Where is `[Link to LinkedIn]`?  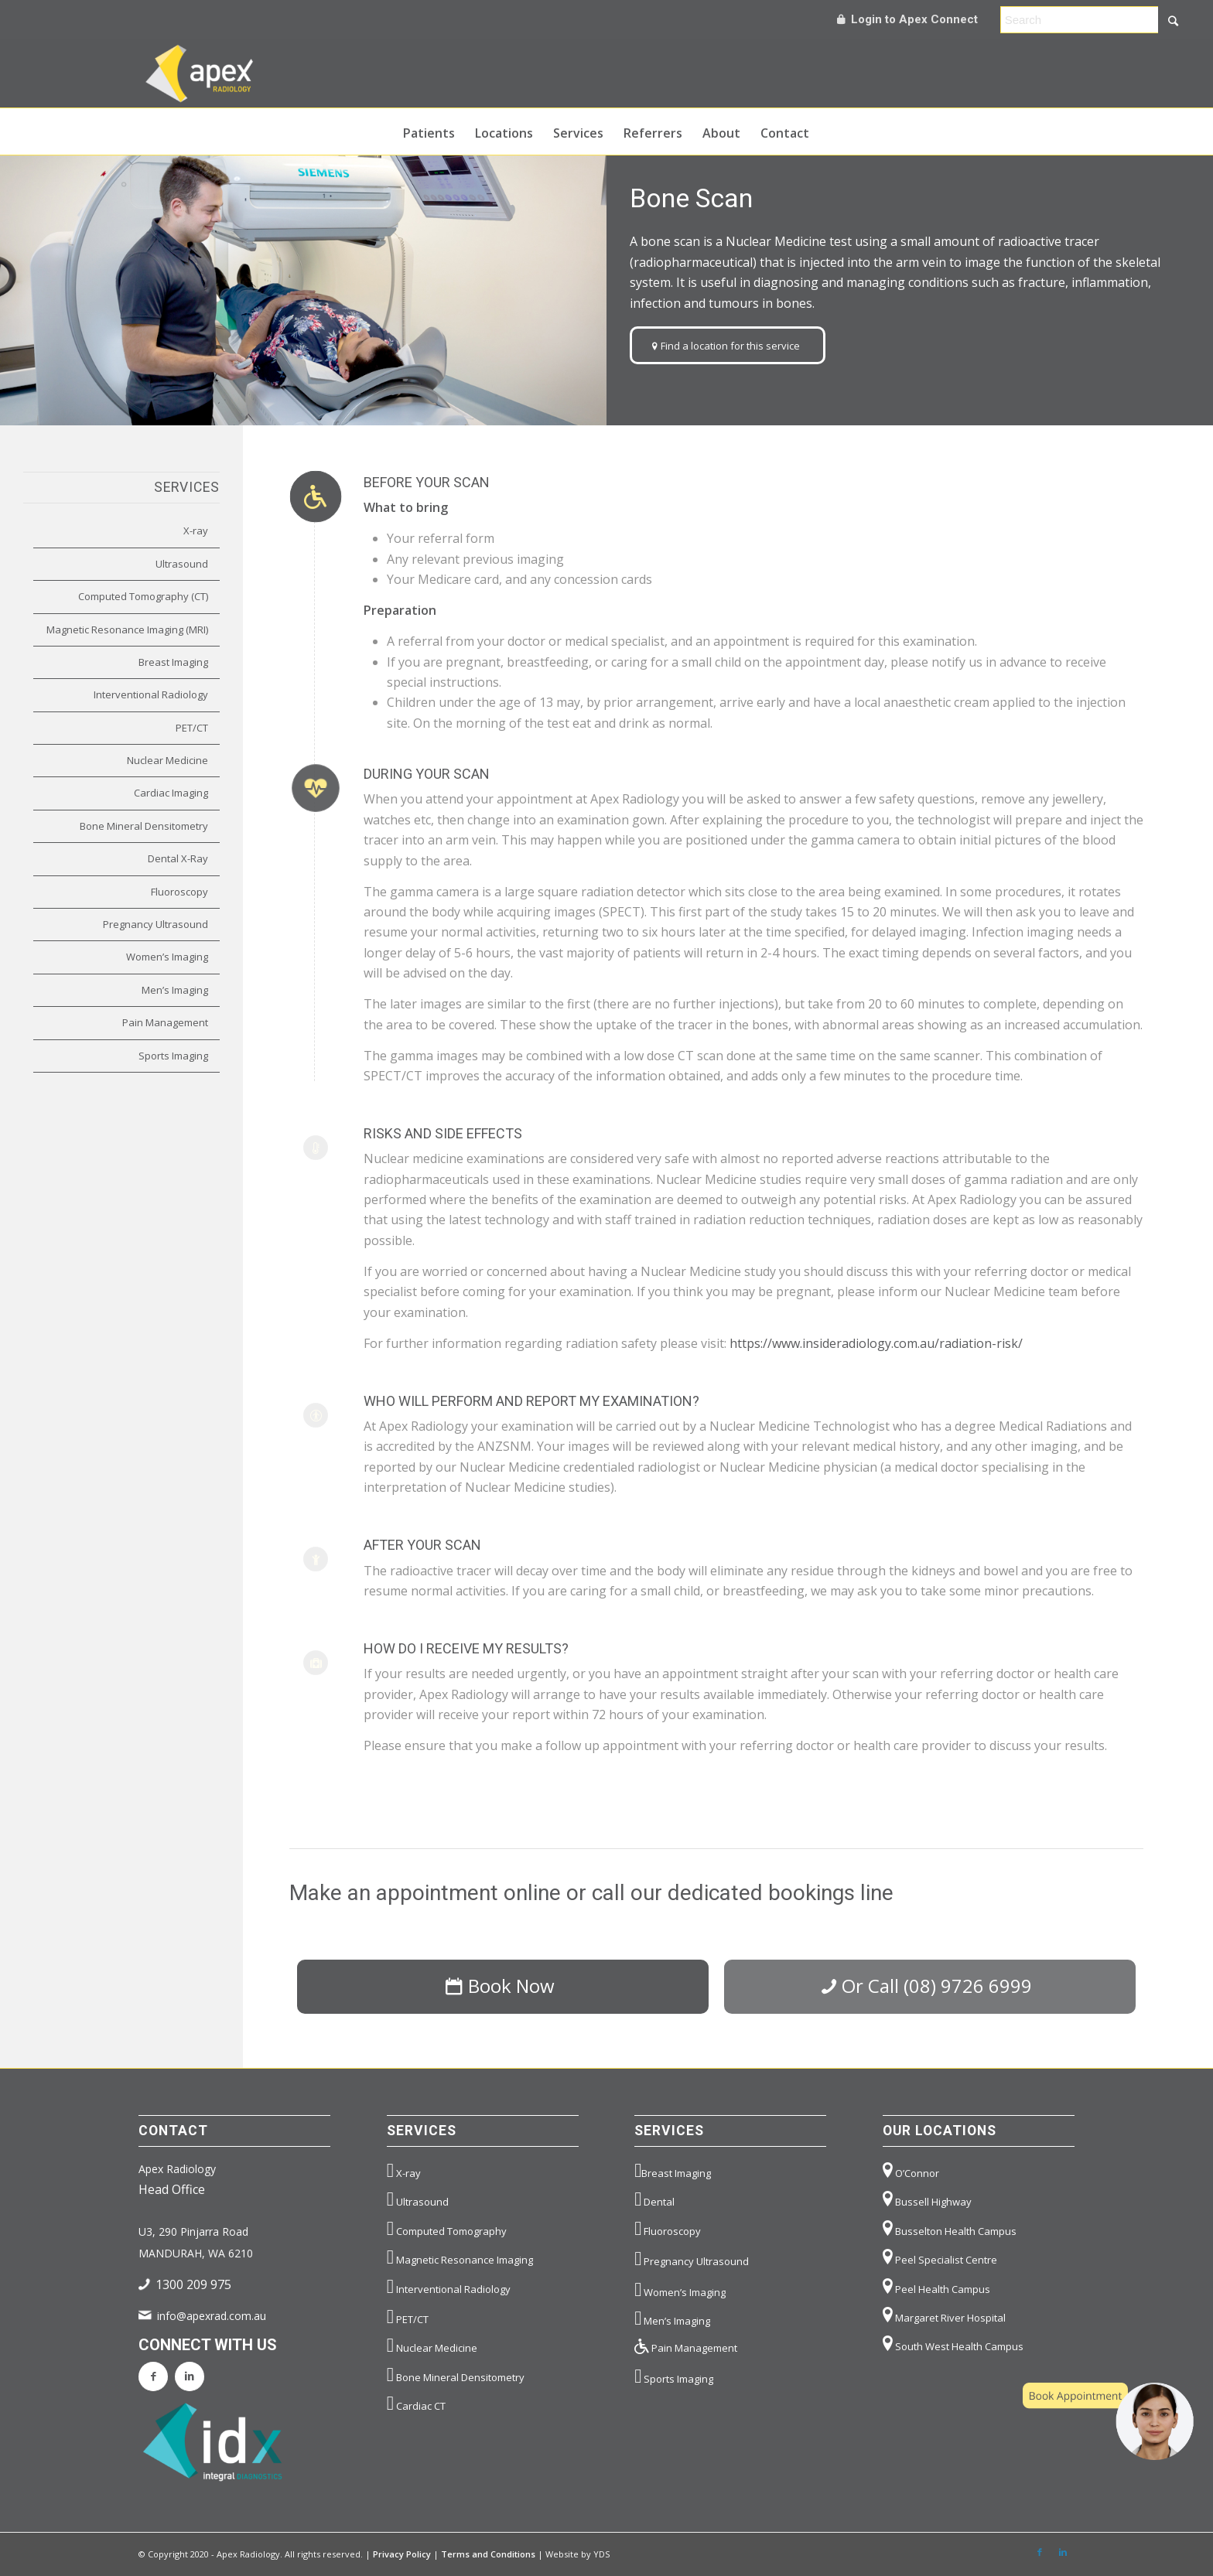
[Link to LinkedIn] is located at coordinates (1063, 2552).